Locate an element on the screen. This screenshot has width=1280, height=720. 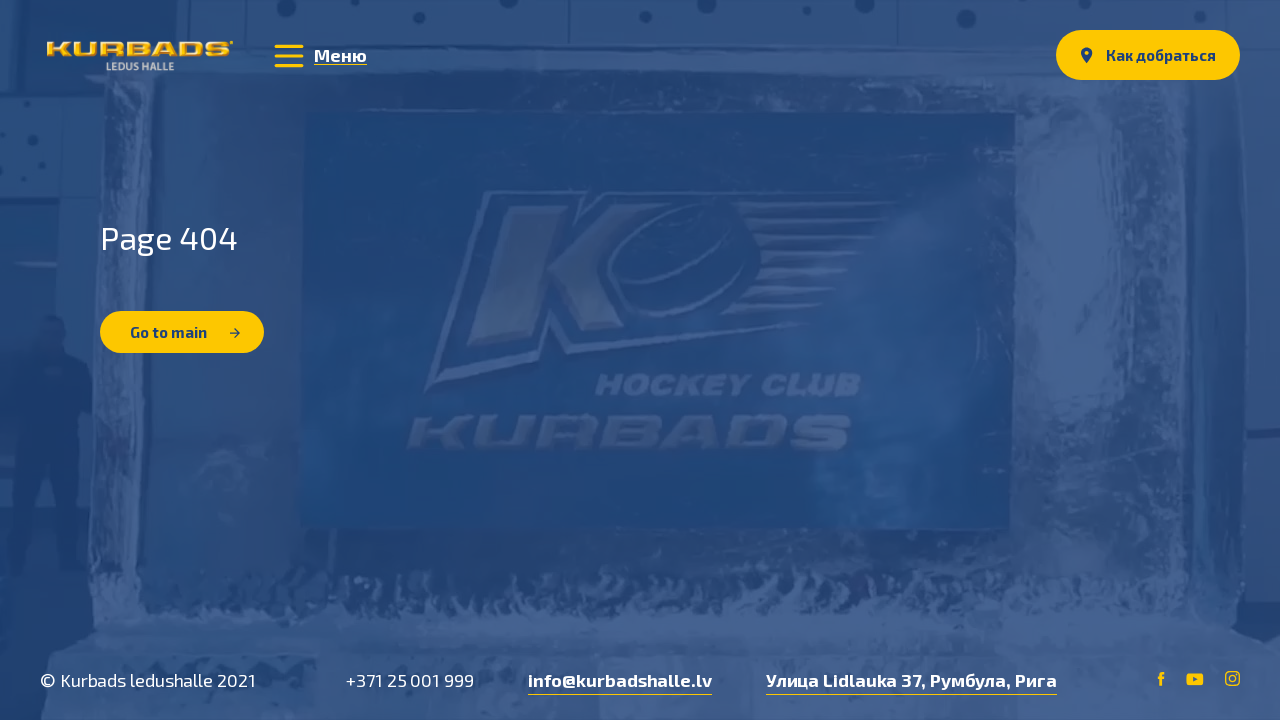
+371 25 001 999 is located at coordinates (410, 680).